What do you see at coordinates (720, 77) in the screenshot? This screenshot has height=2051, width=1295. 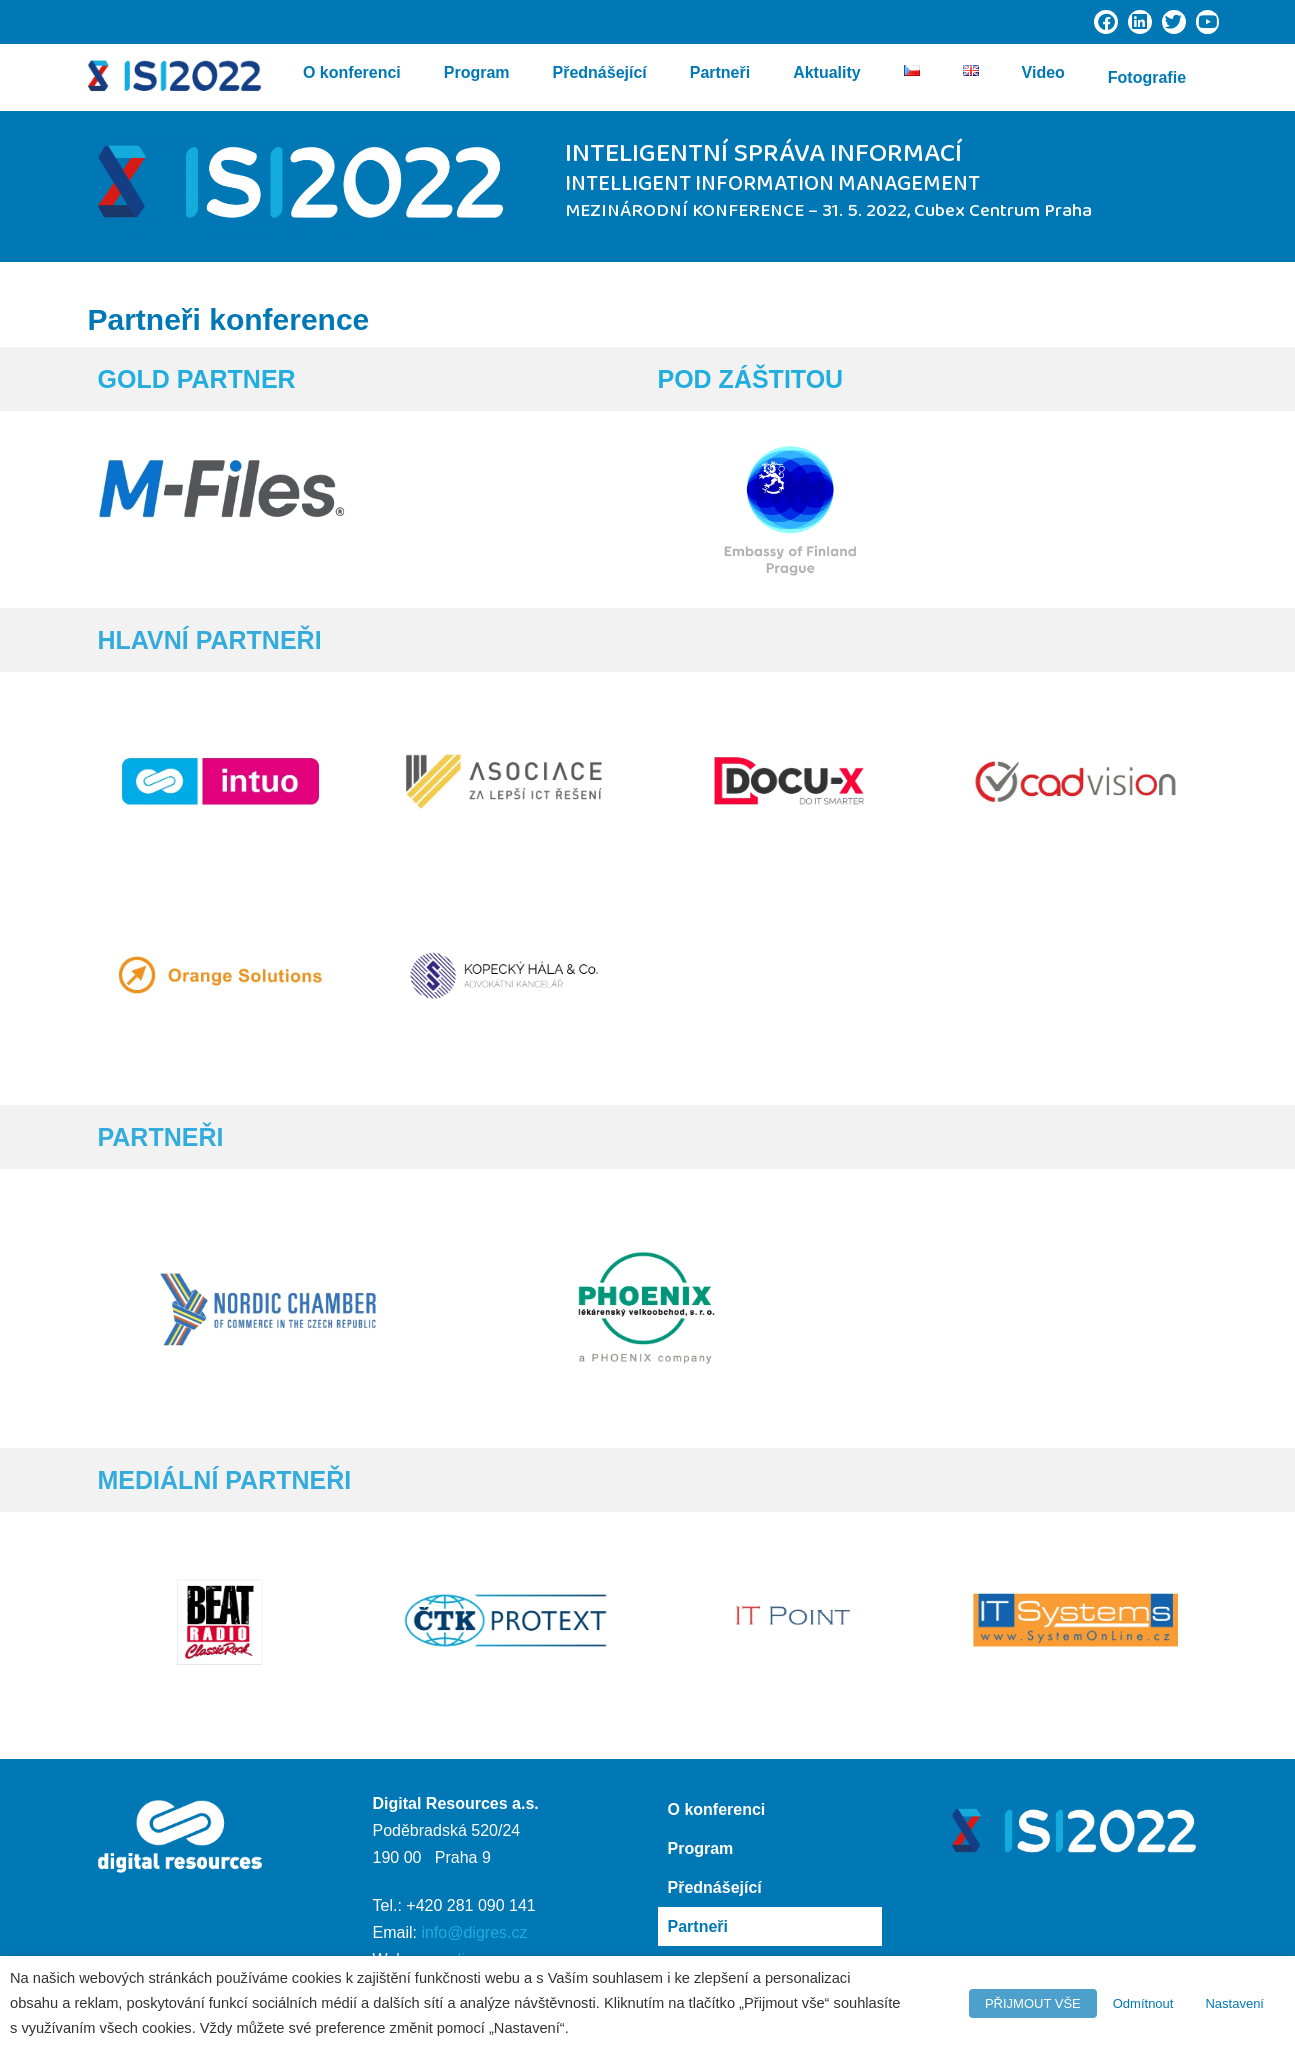 I see `Partneři` at bounding box center [720, 77].